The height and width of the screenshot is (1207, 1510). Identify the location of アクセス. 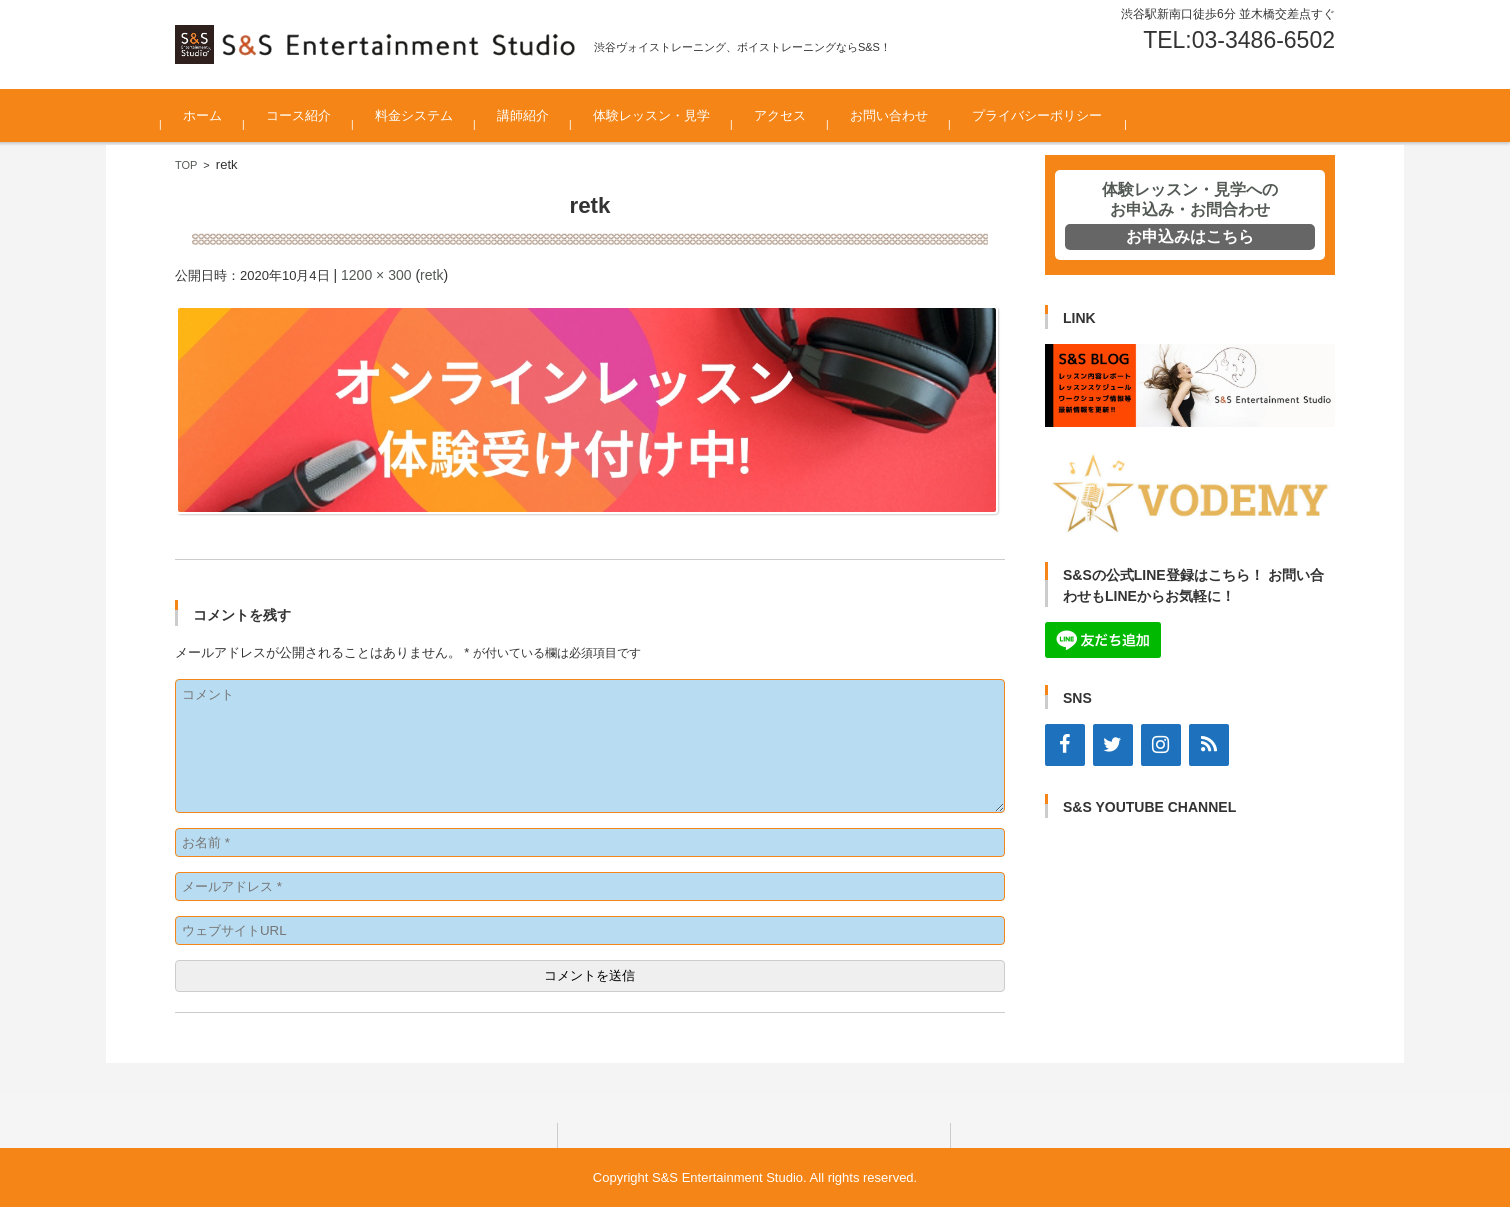
(794, 115).